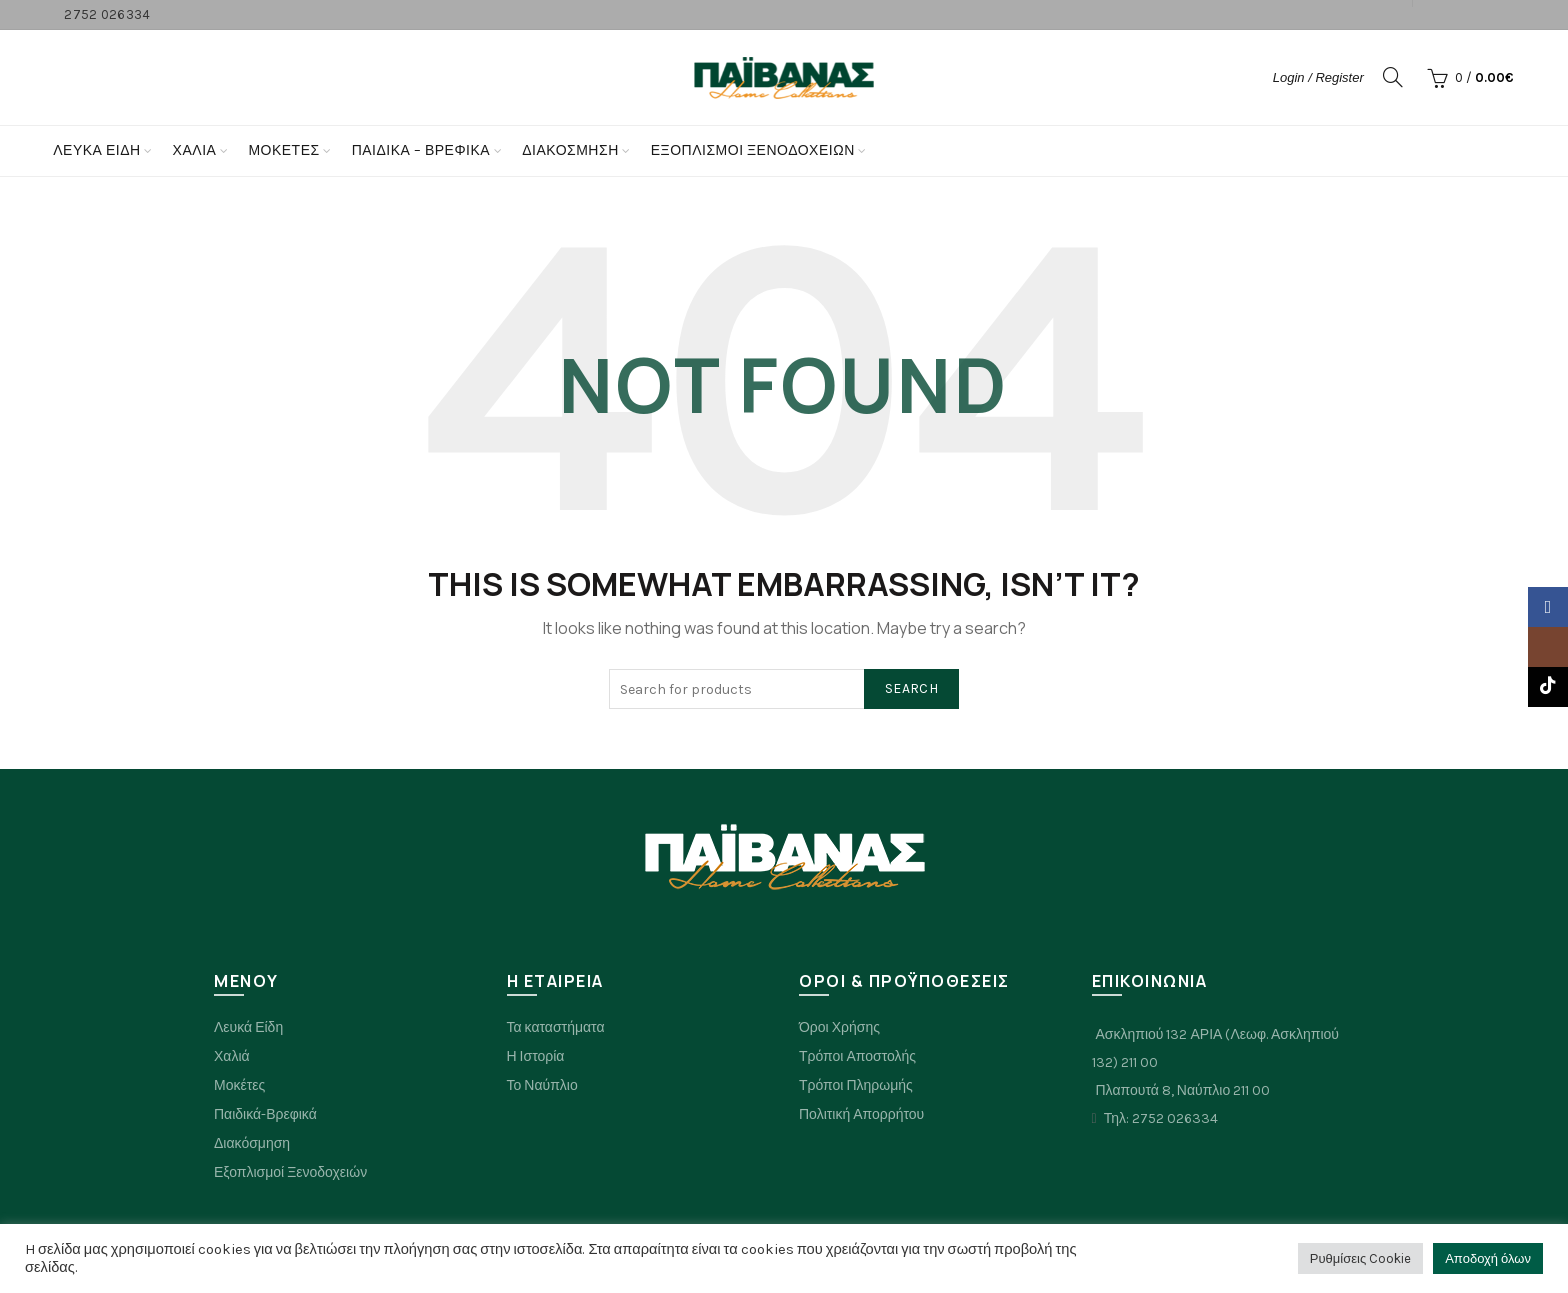  Describe the element at coordinates (232, 1056) in the screenshot. I see `Χαλιά` at that location.